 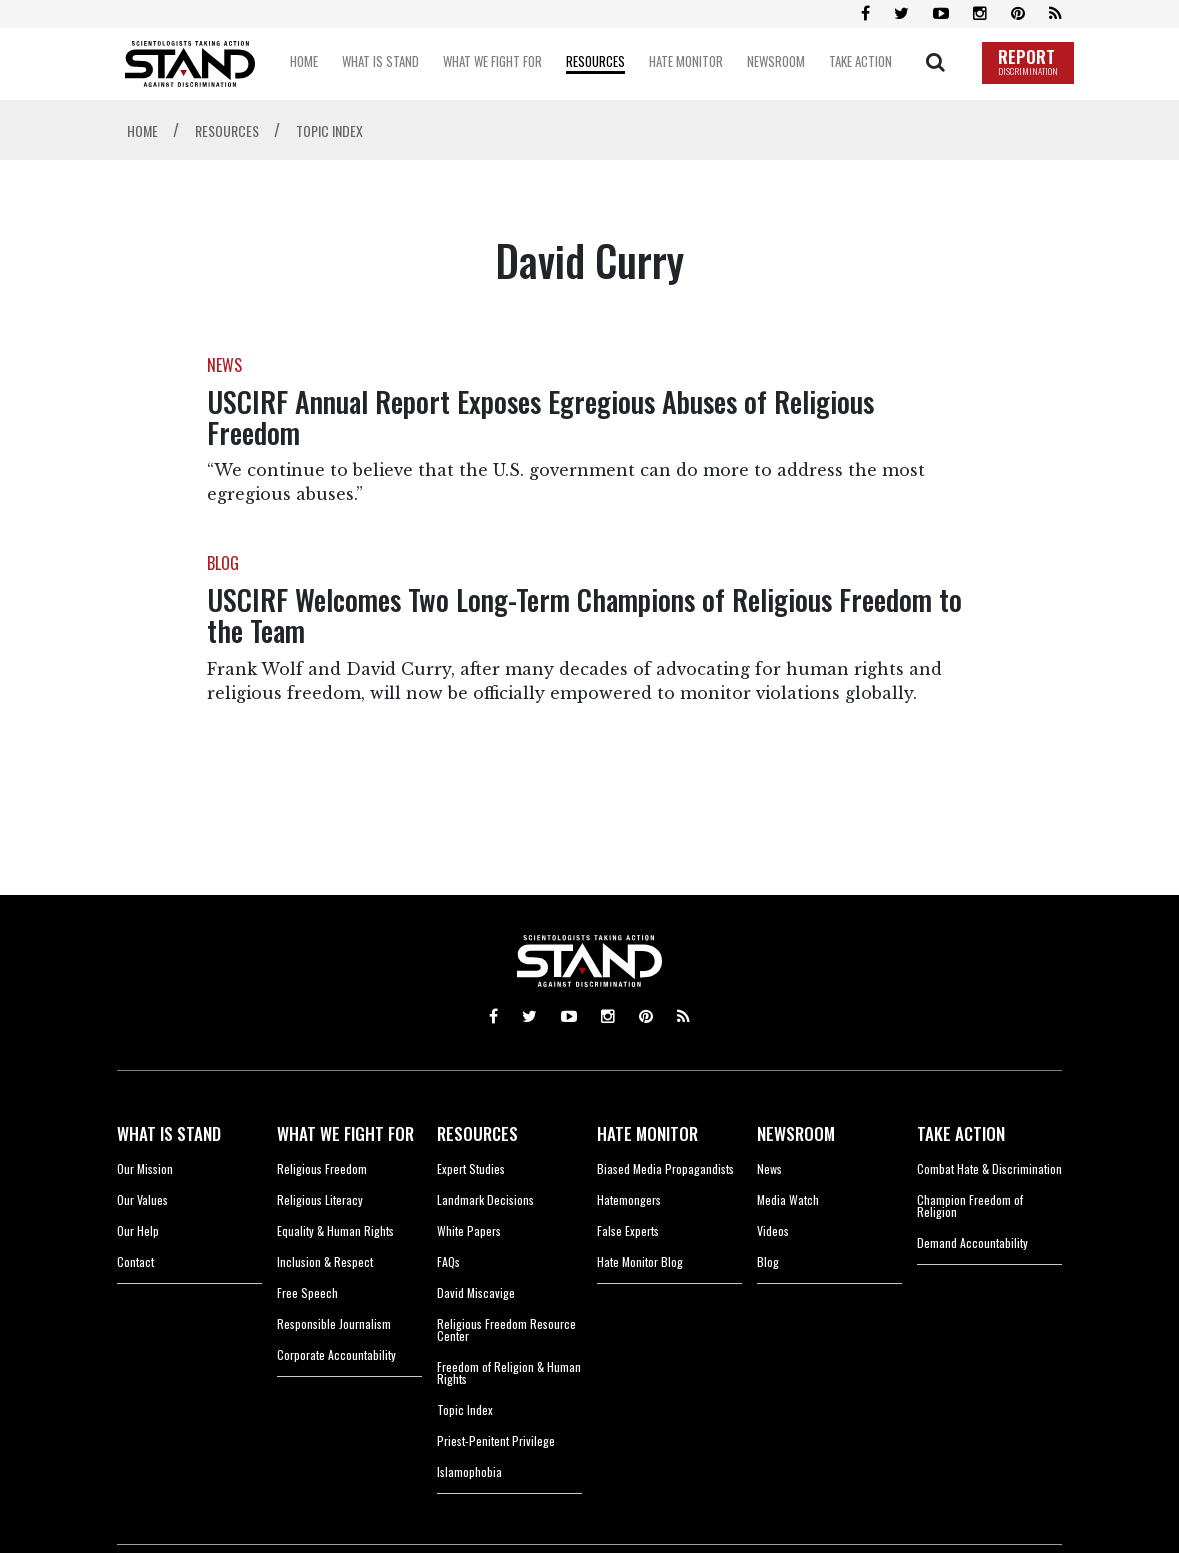 I want to click on Topic Index, so click(x=465, y=1409).